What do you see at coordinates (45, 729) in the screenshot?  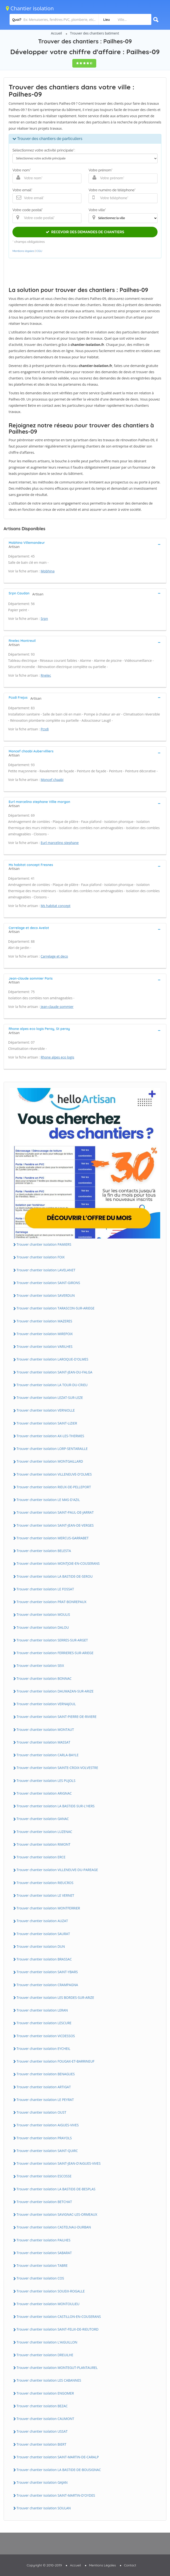 I see `Pcsdi` at bounding box center [45, 729].